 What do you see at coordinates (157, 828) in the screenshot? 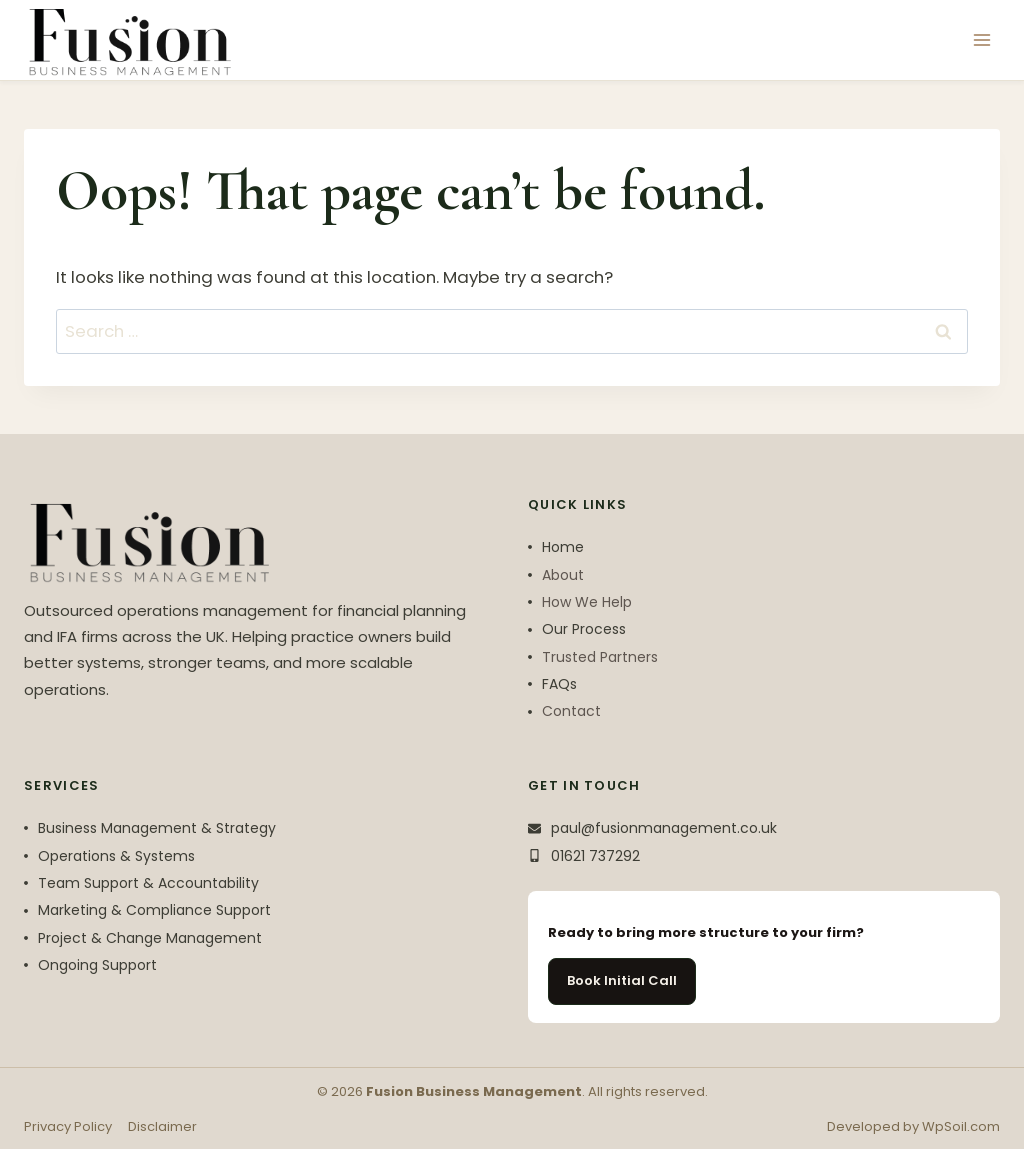
I see `Business Management & Strategy` at bounding box center [157, 828].